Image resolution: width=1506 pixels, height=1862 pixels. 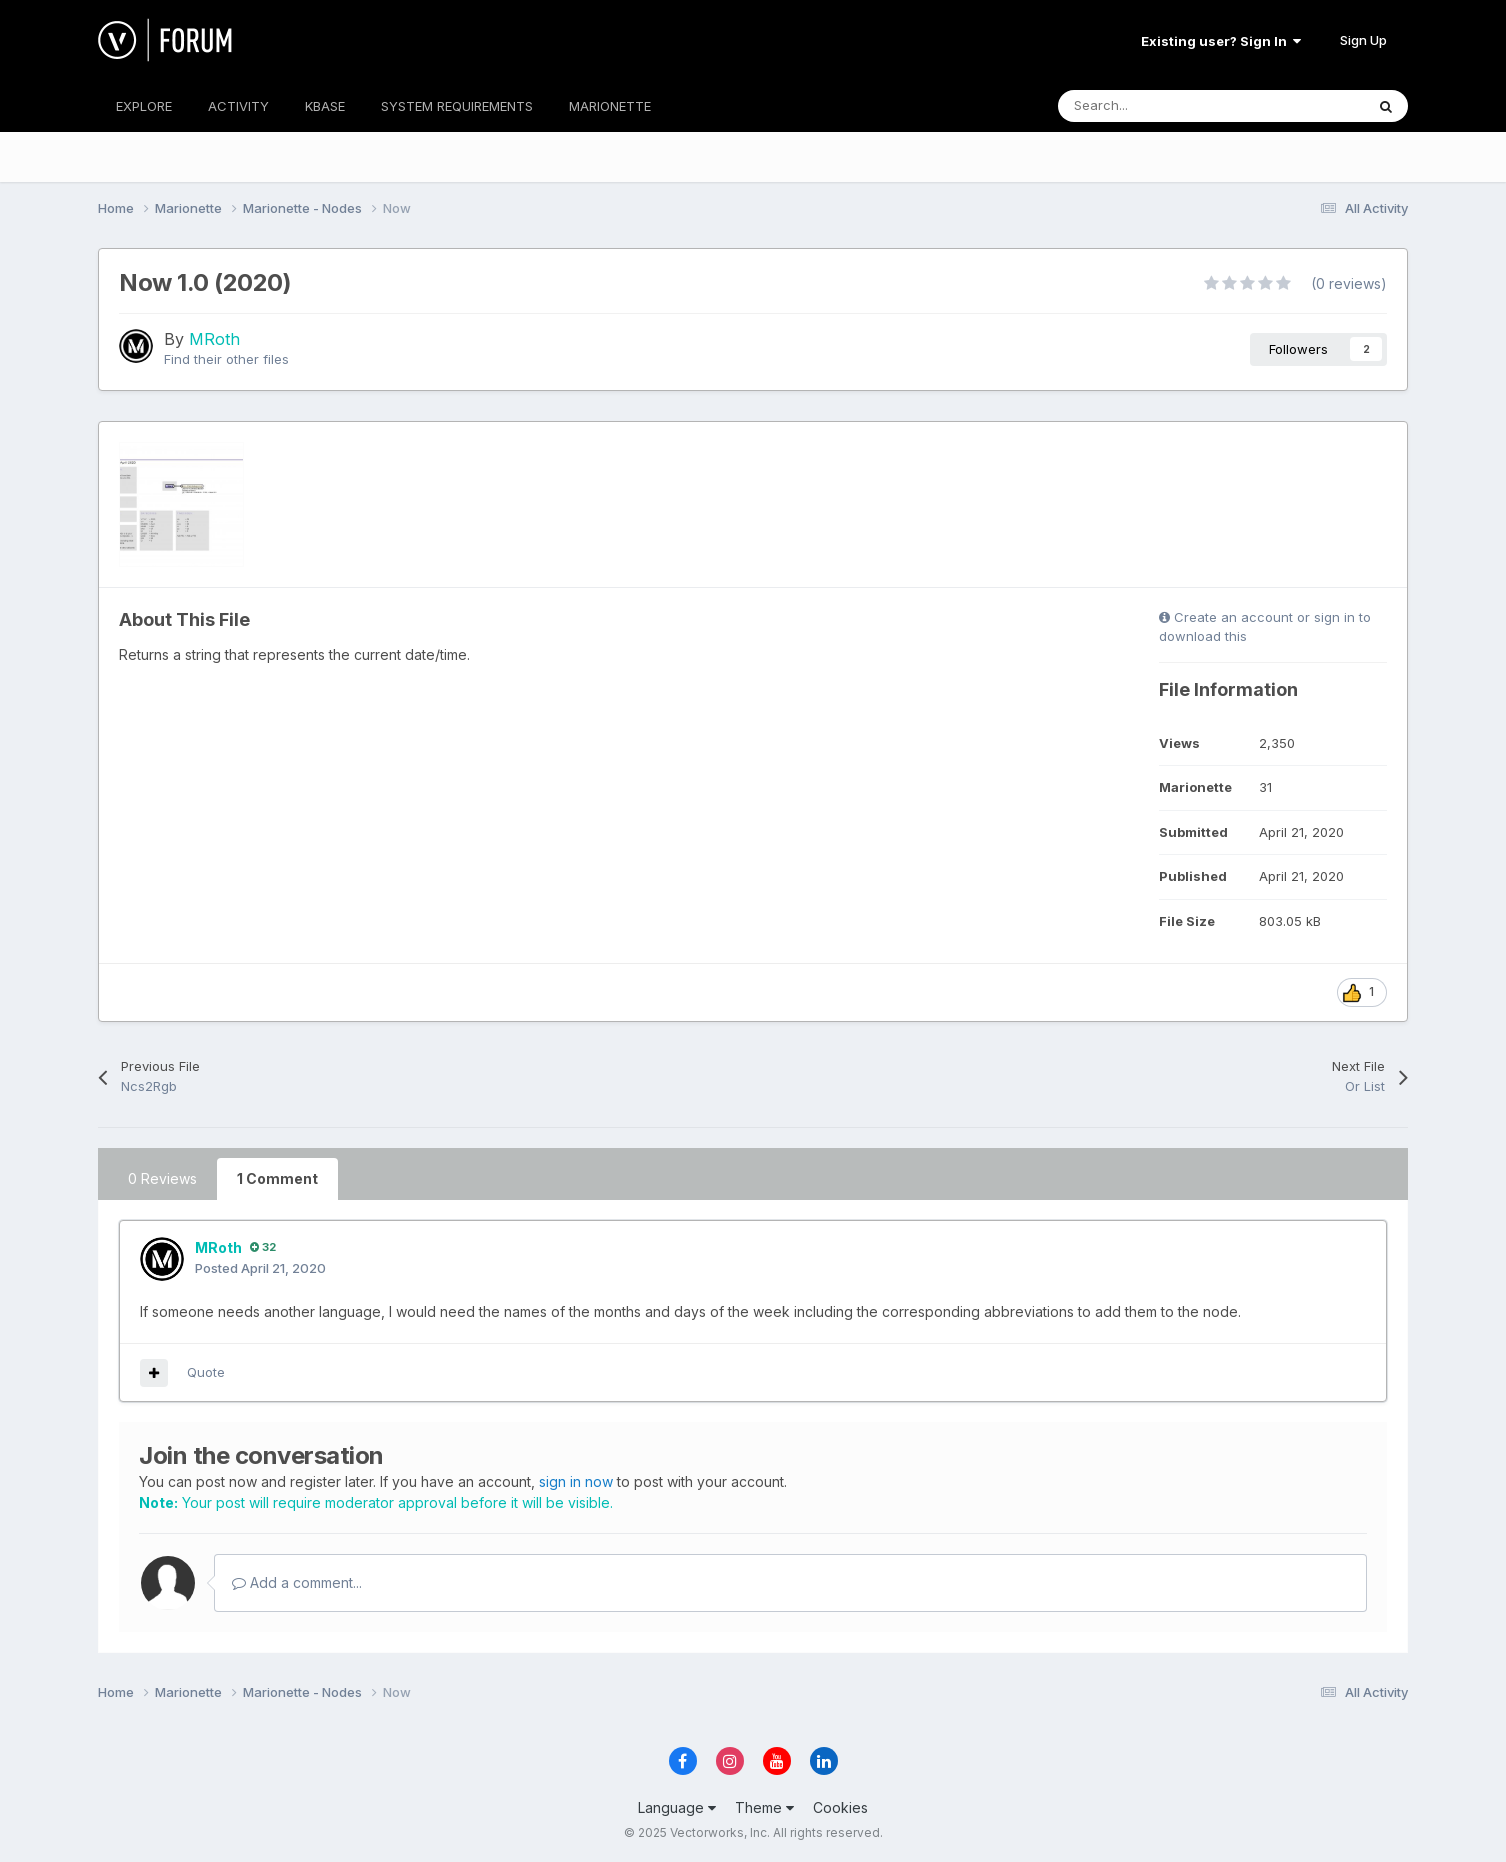 I want to click on Posted, so click(x=260, y=1268).